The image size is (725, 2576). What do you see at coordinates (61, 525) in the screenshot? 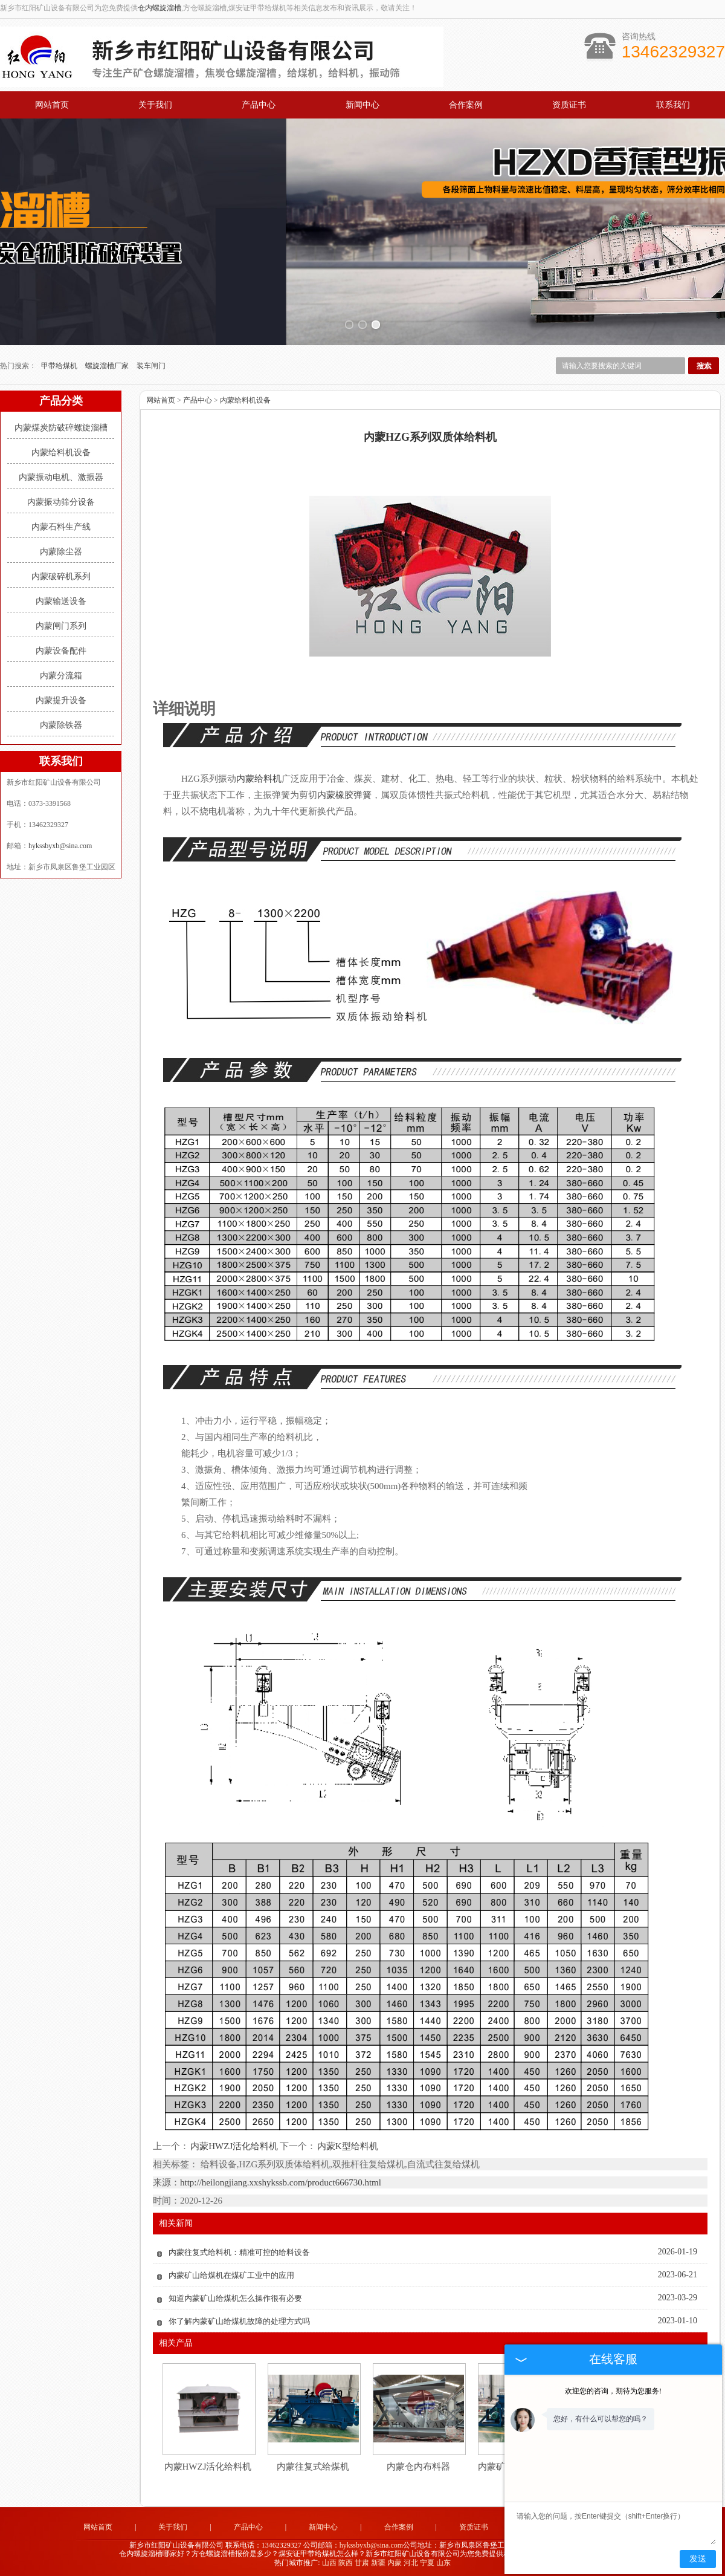
I see `内蒙石料生产线` at bounding box center [61, 525].